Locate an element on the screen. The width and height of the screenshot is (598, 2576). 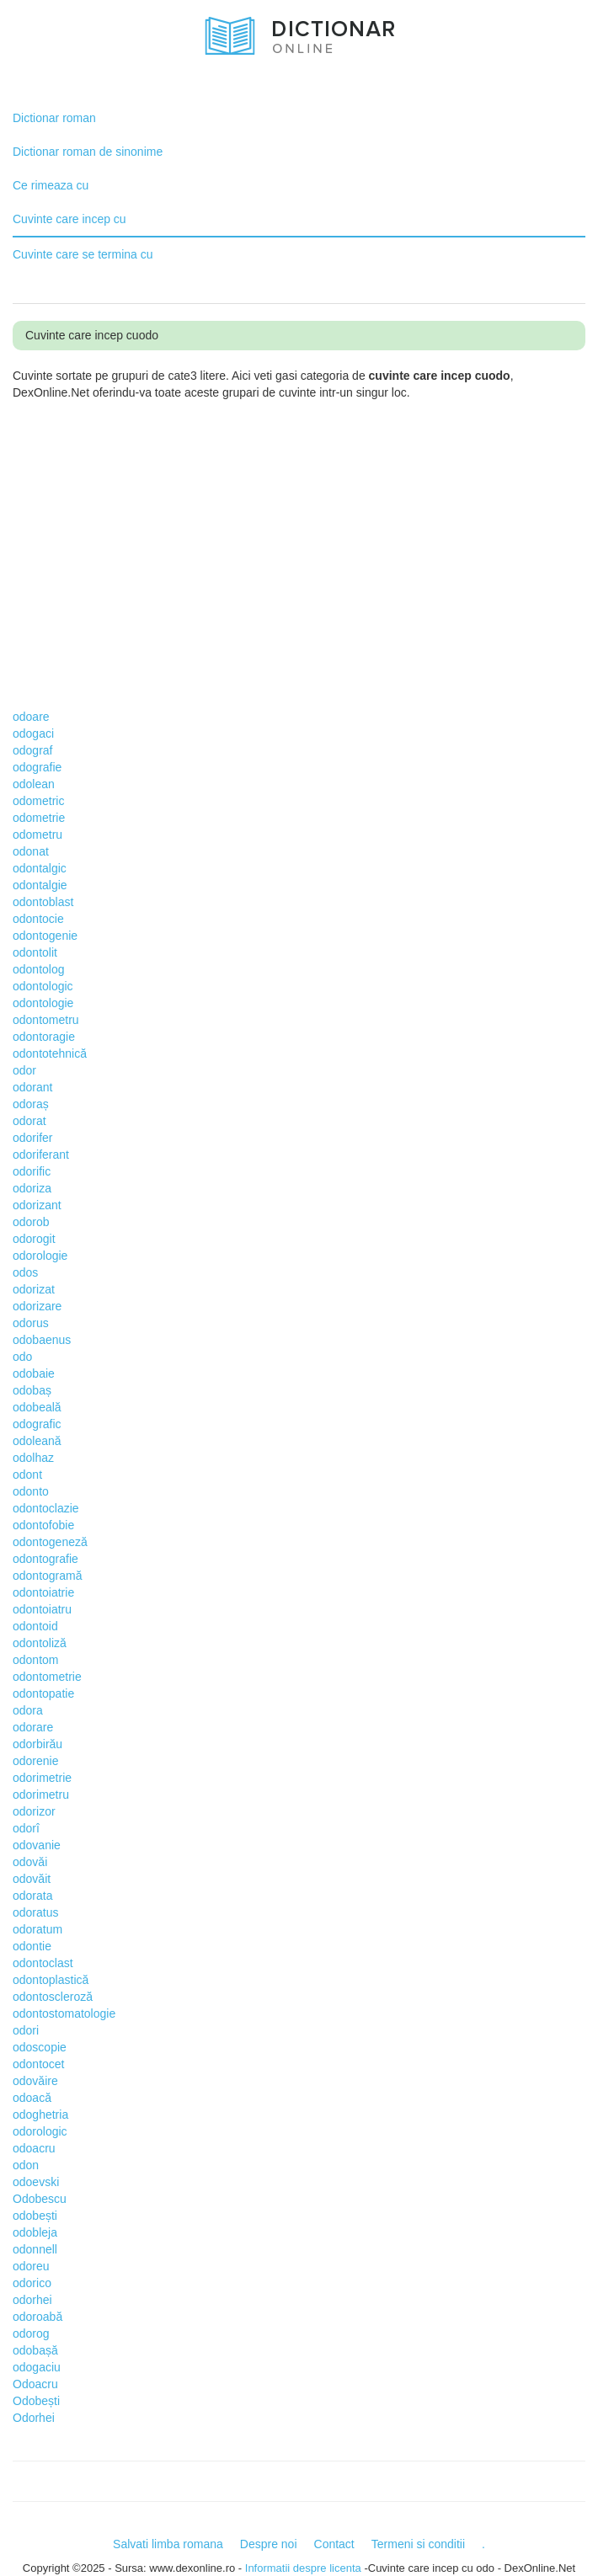
odontologie is located at coordinates (43, 1003).